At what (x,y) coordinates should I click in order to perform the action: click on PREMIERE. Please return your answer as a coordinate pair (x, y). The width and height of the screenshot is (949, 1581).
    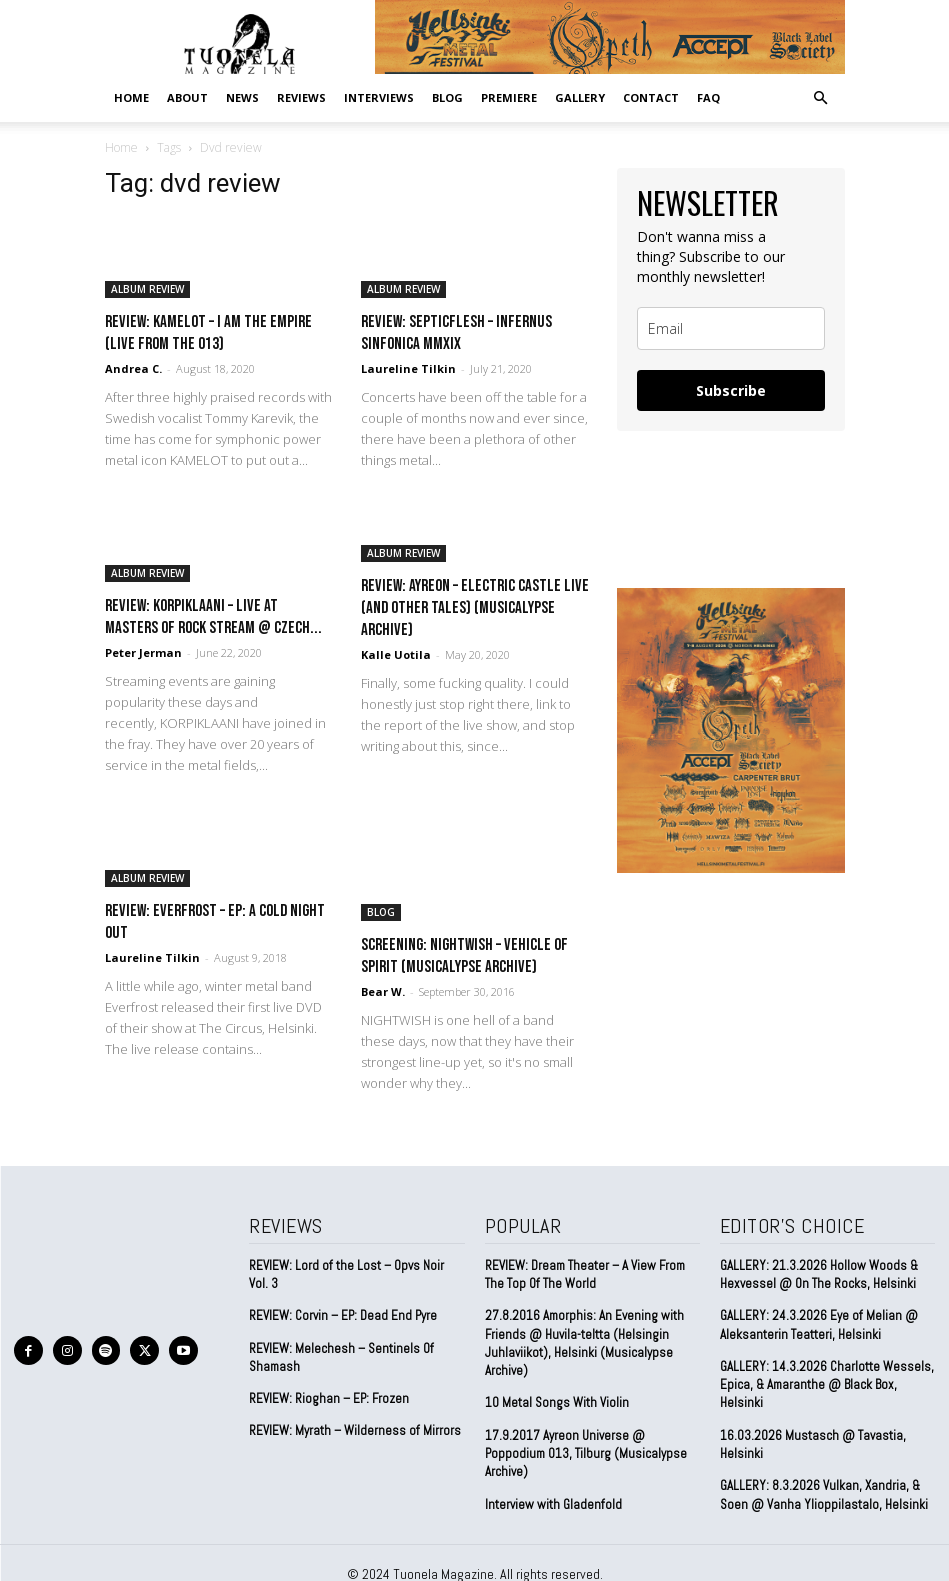
    Looking at the image, I should click on (509, 97).